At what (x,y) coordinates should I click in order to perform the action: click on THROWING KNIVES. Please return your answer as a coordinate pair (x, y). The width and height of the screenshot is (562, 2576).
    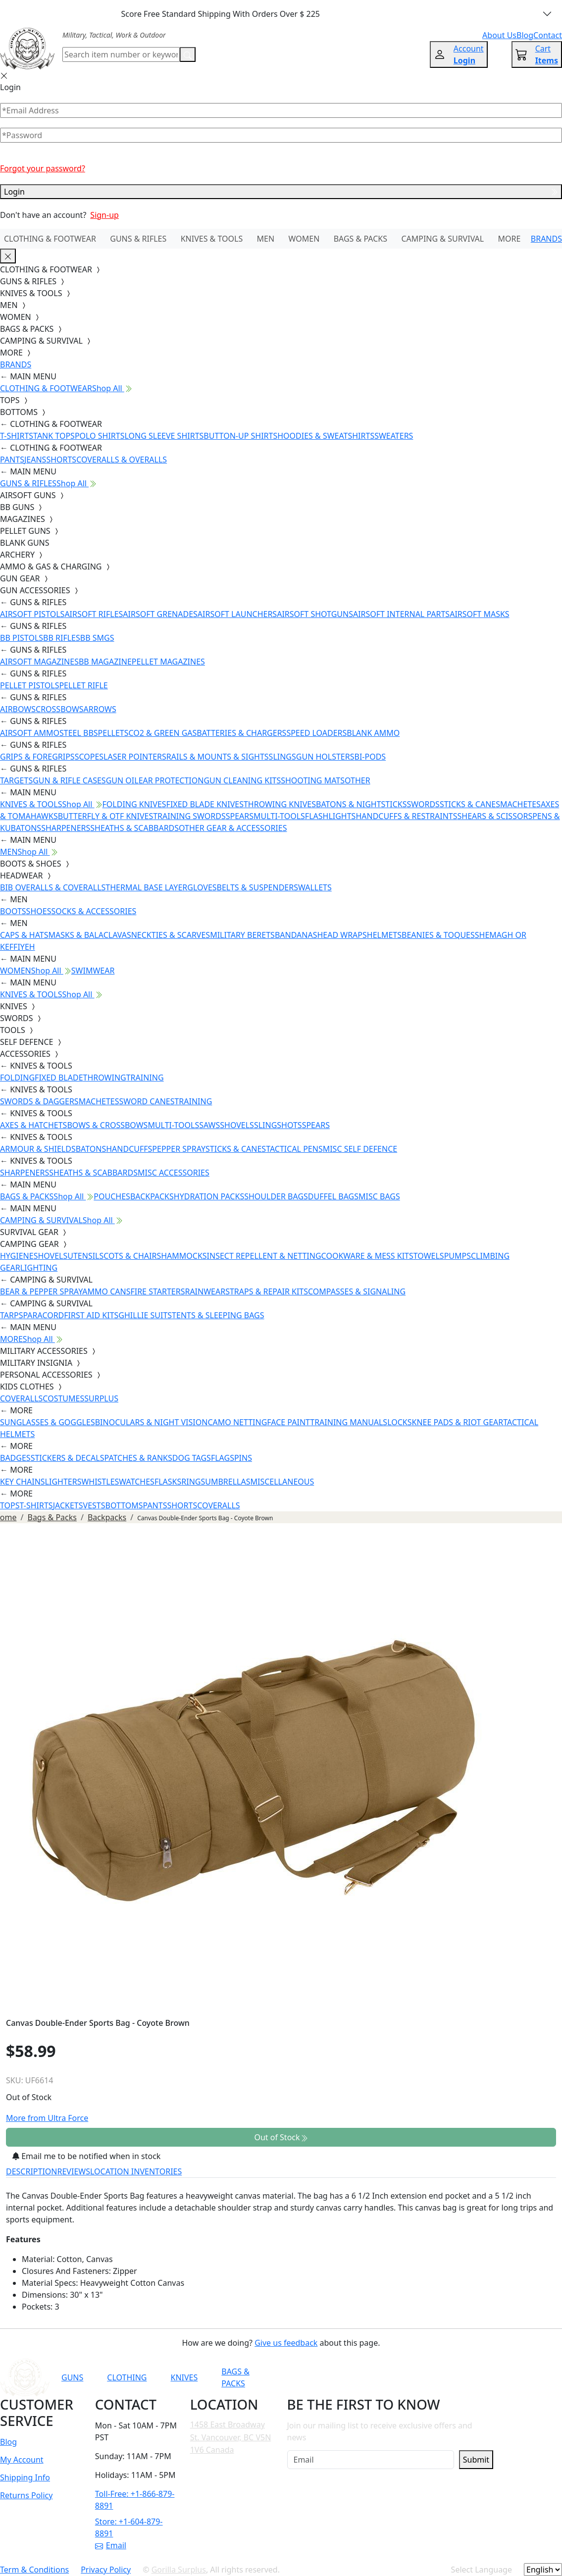
    Looking at the image, I should click on (280, 804).